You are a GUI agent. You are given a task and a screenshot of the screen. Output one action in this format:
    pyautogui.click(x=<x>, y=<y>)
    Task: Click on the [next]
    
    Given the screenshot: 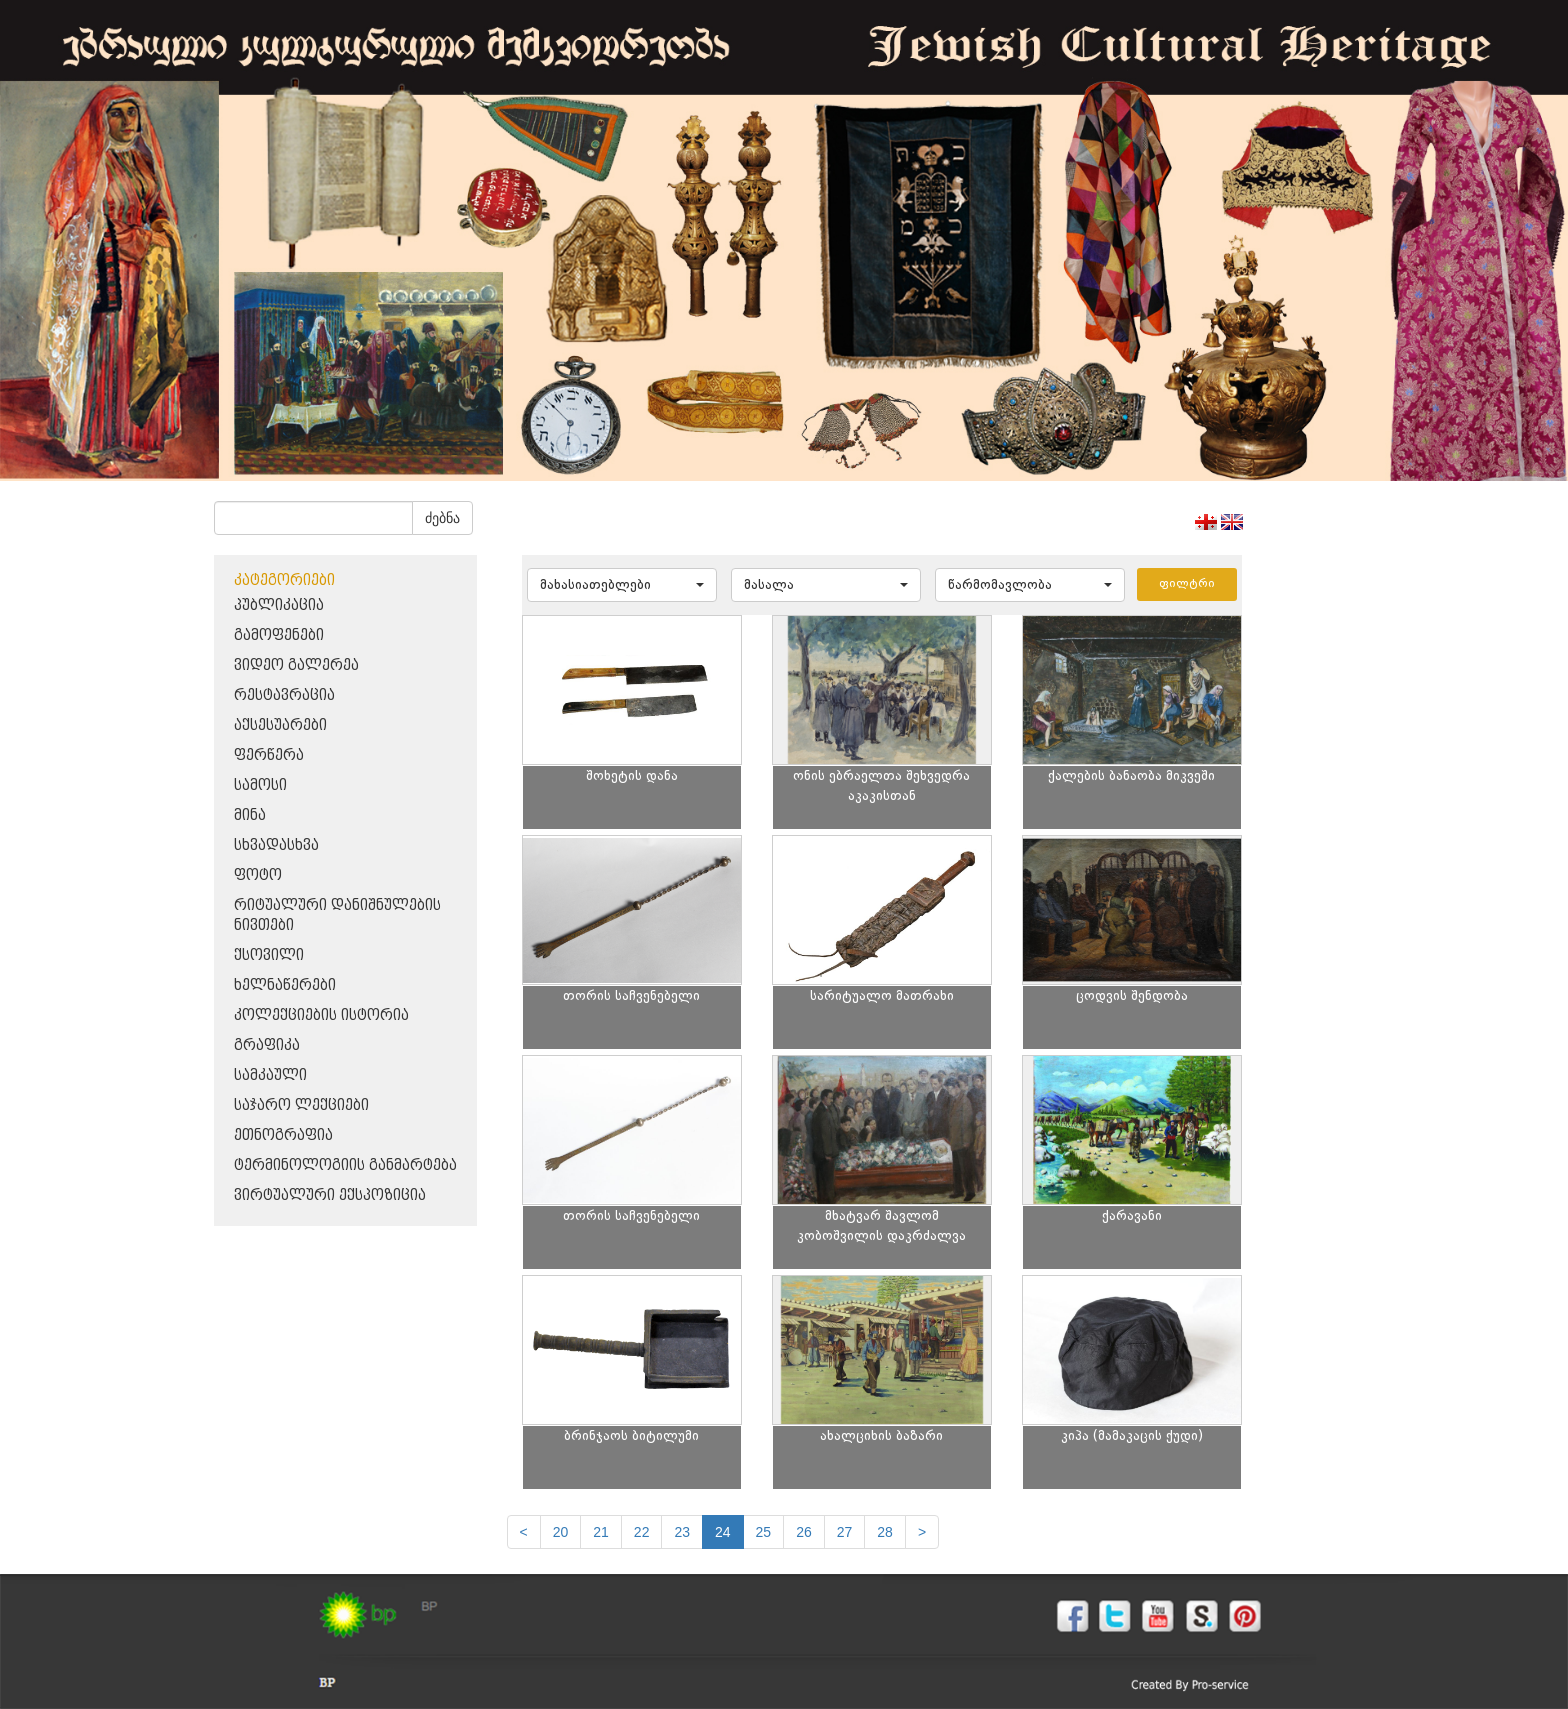 What is the action you would take?
    pyautogui.click(x=922, y=1532)
    